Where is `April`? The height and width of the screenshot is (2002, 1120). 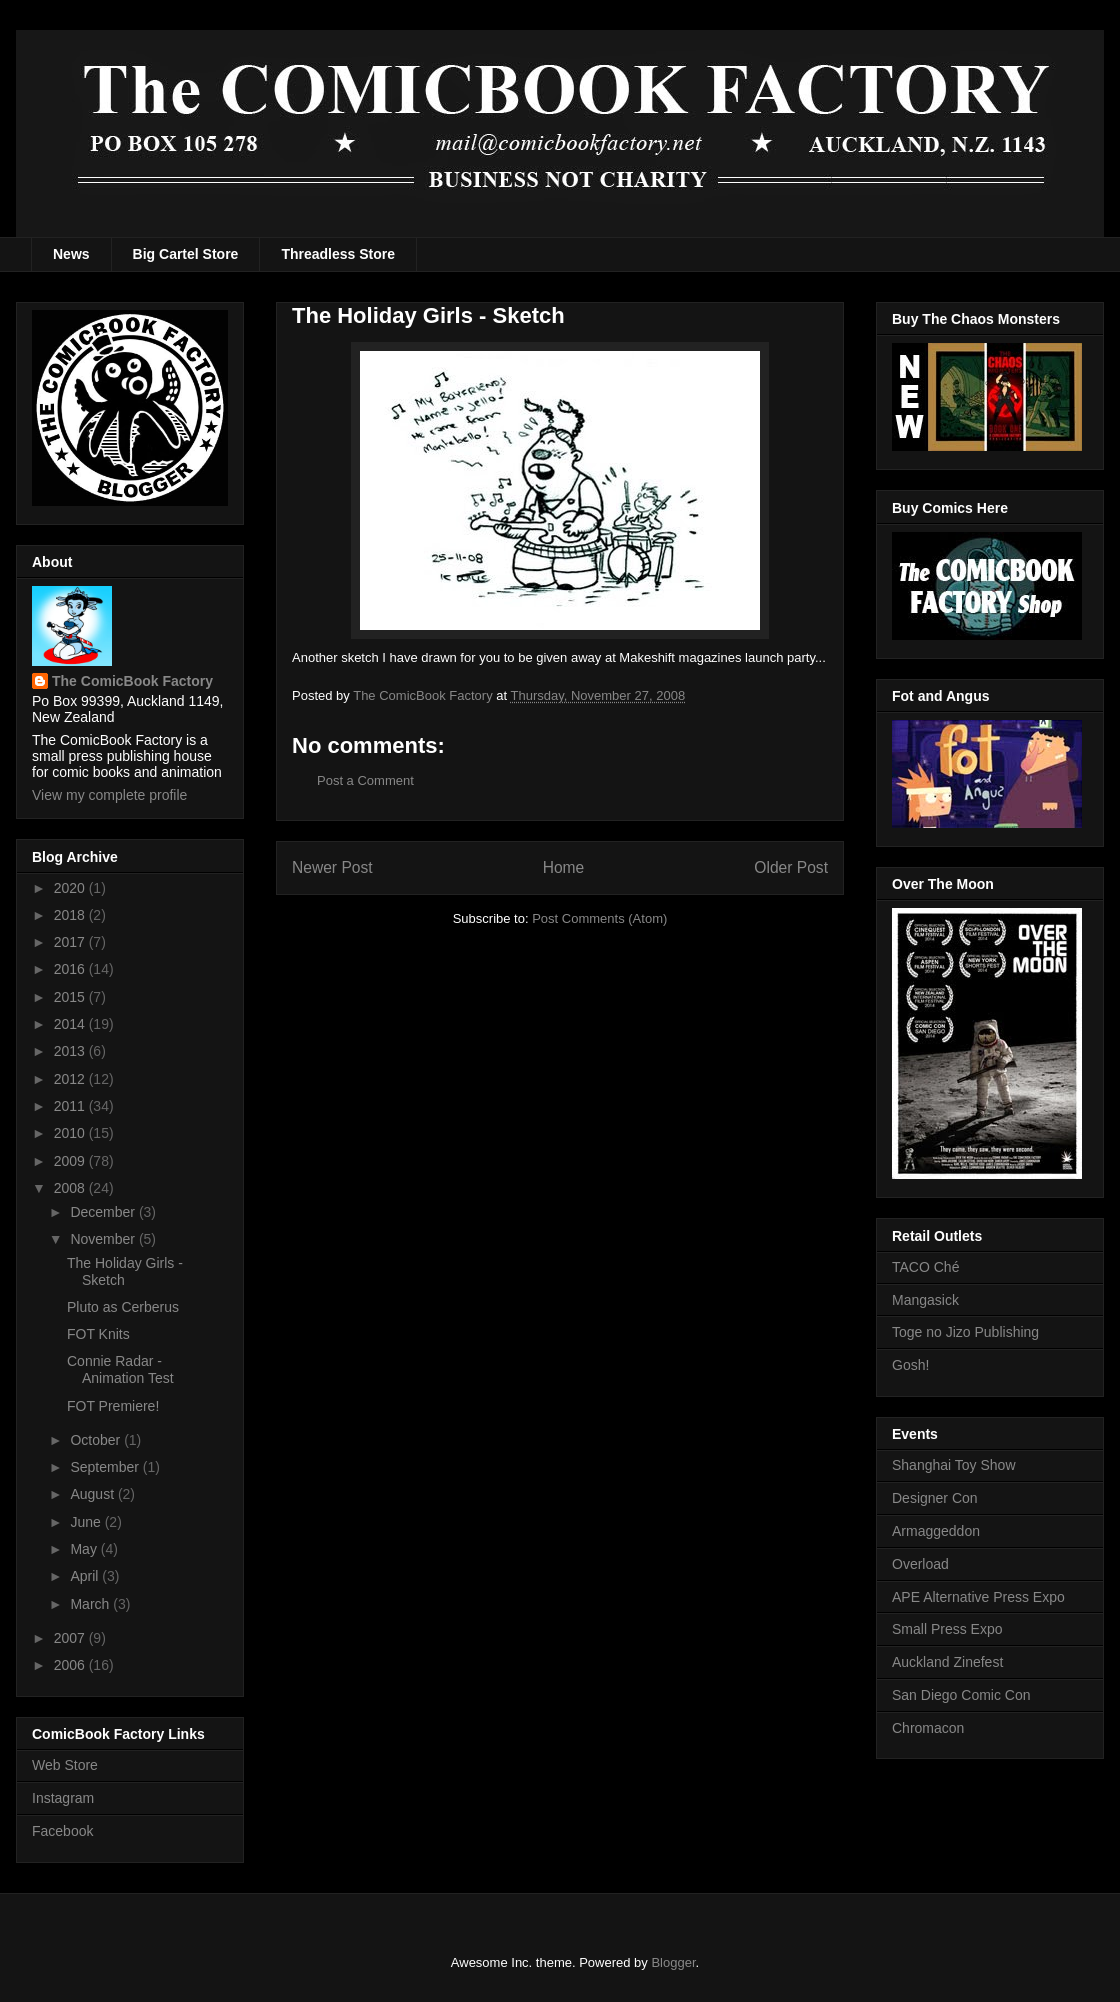
April is located at coordinates (86, 1576).